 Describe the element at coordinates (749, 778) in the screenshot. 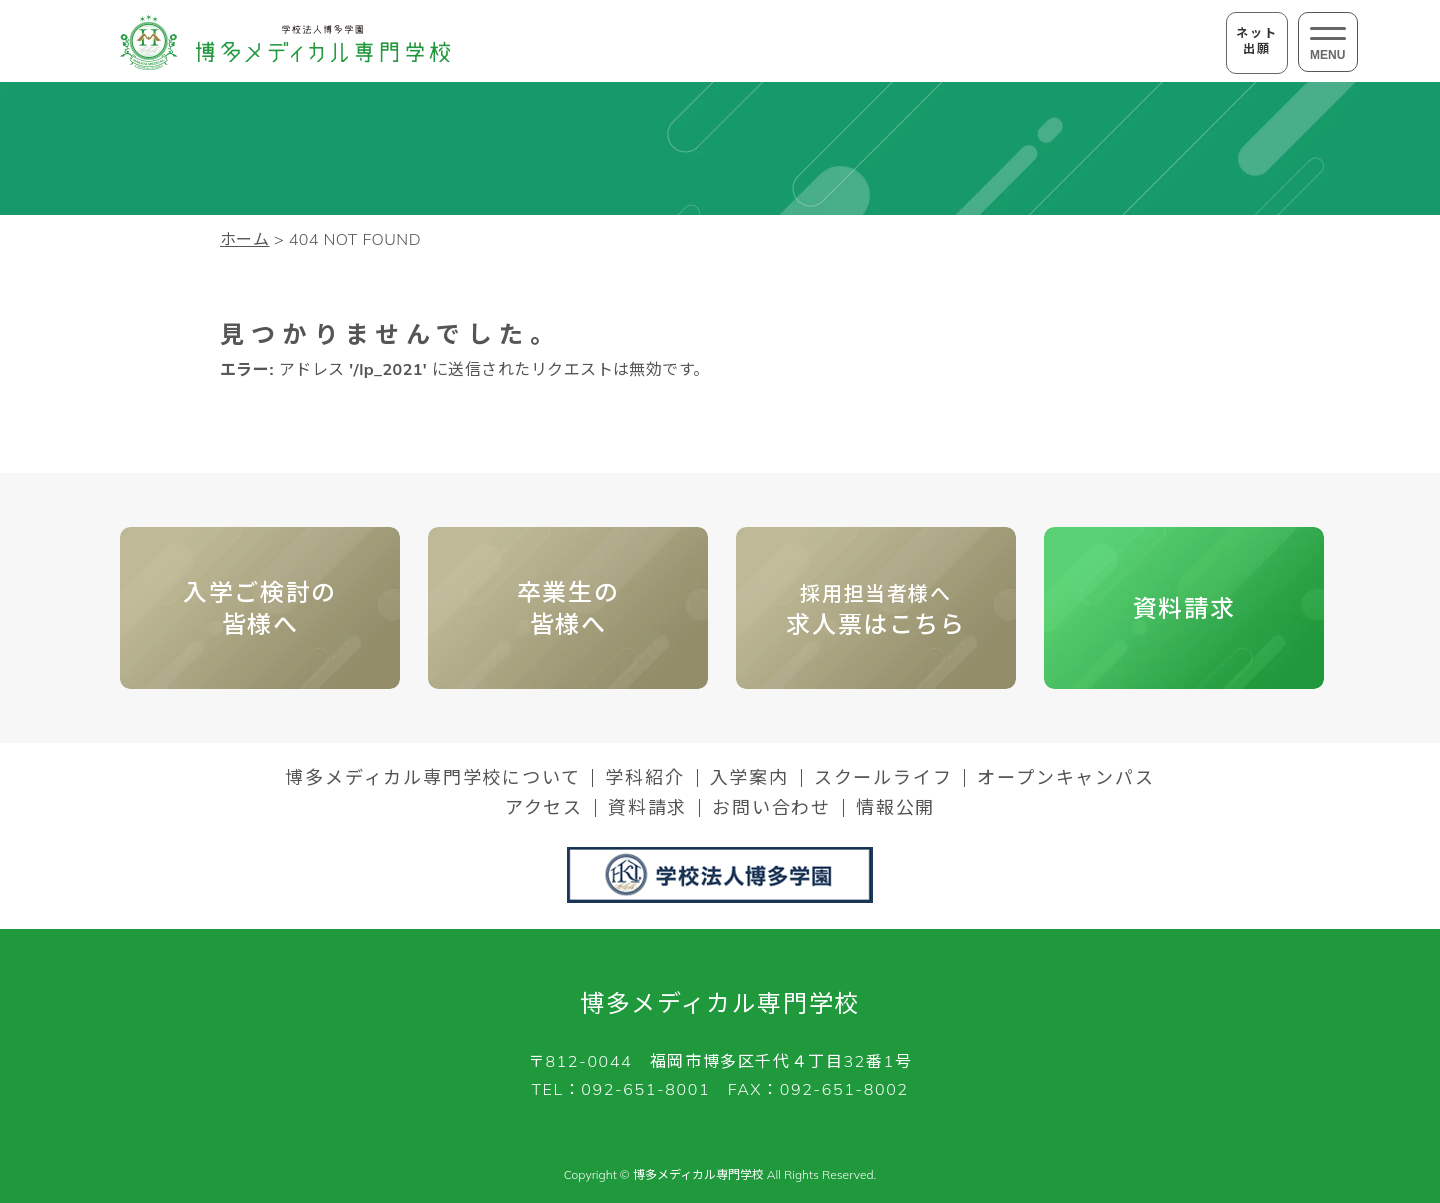

I see `入学案内` at that location.